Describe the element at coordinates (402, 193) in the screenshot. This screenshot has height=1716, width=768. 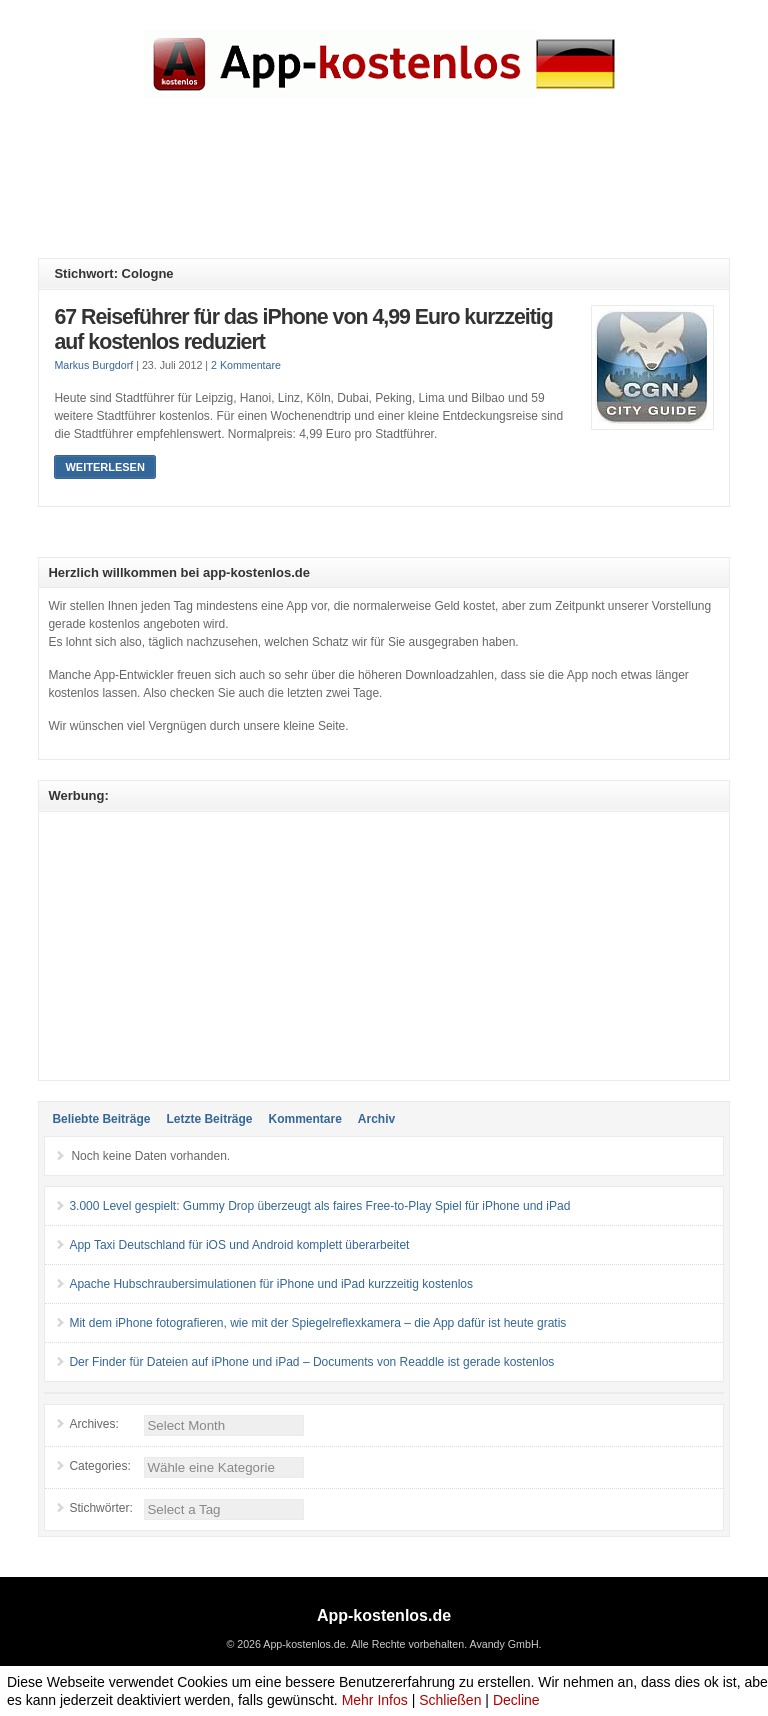
I see `[Advertisement]` at that location.